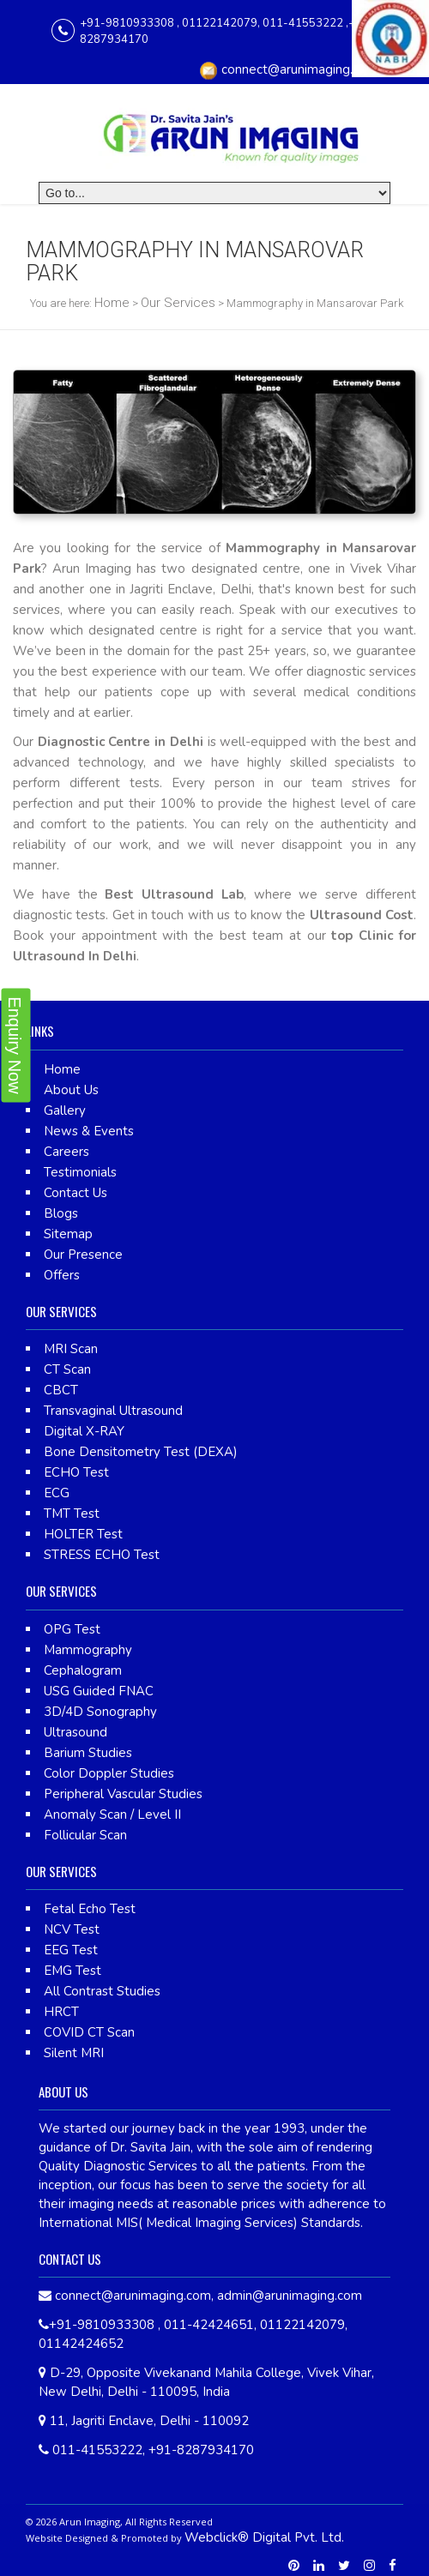  What do you see at coordinates (112, 302) in the screenshot?
I see `Home` at bounding box center [112, 302].